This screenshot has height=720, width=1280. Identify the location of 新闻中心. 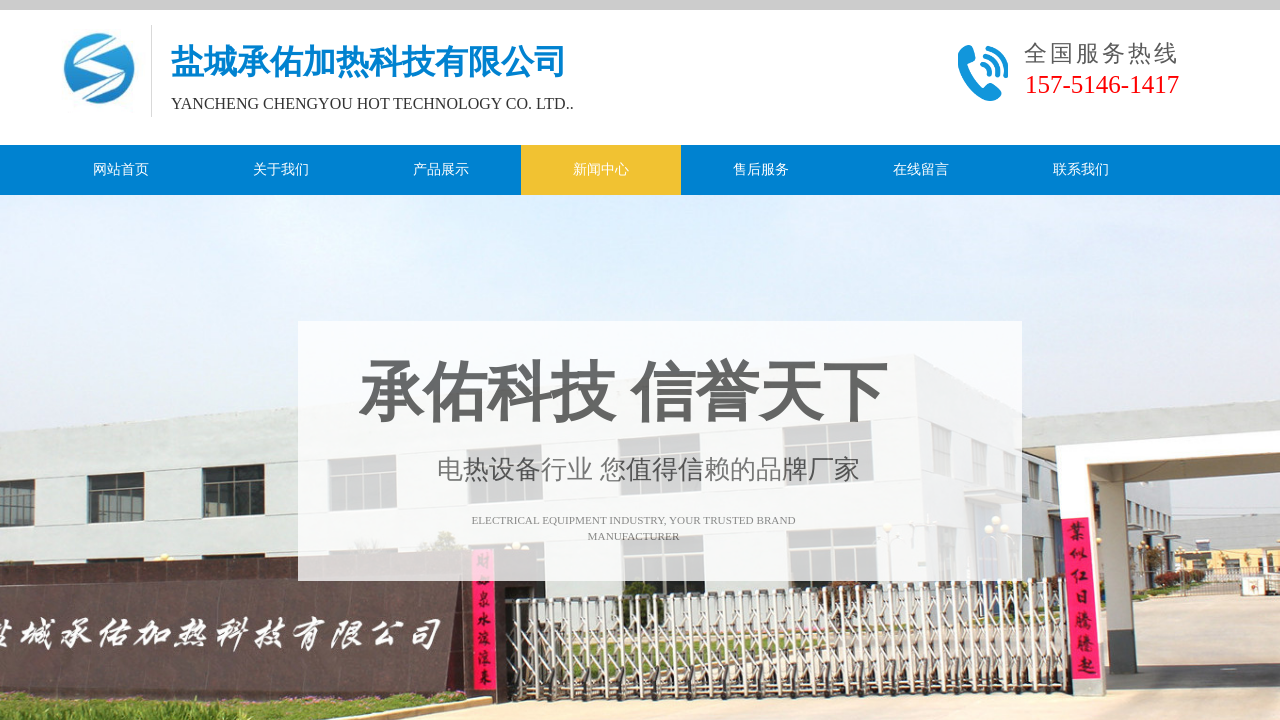
(601, 169).